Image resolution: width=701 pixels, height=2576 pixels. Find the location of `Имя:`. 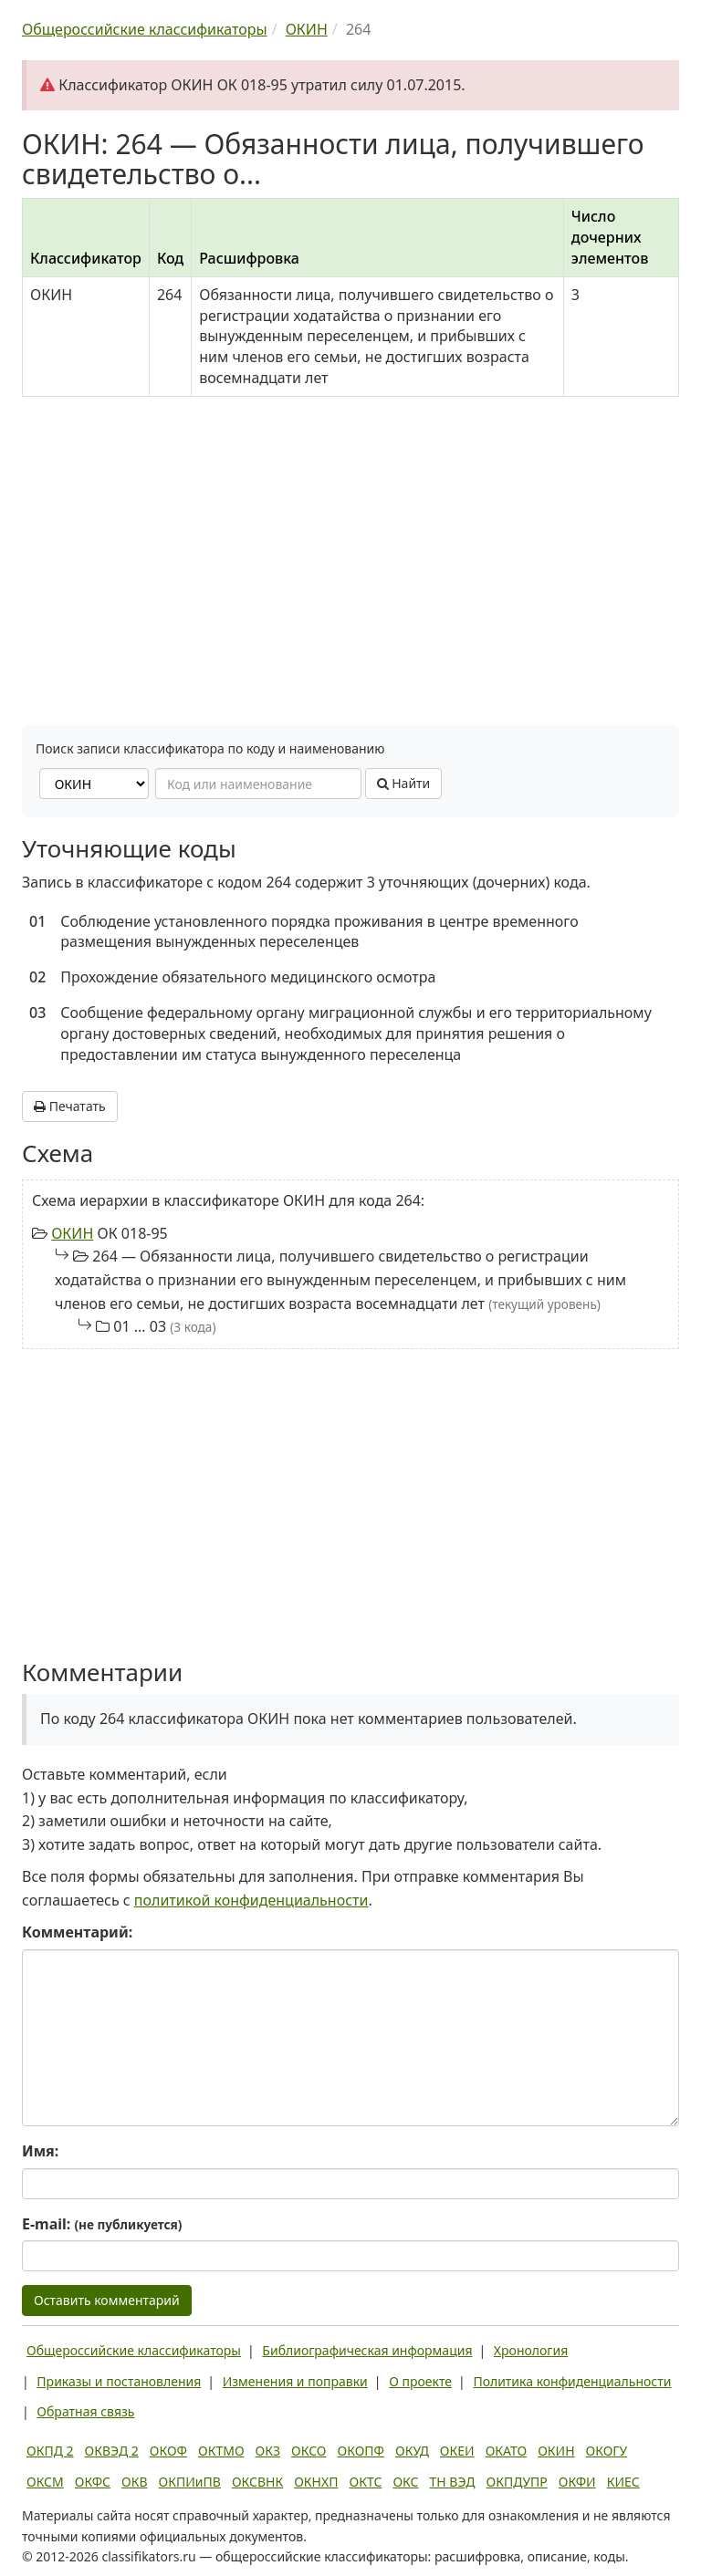

Имя: is located at coordinates (40, 2151).